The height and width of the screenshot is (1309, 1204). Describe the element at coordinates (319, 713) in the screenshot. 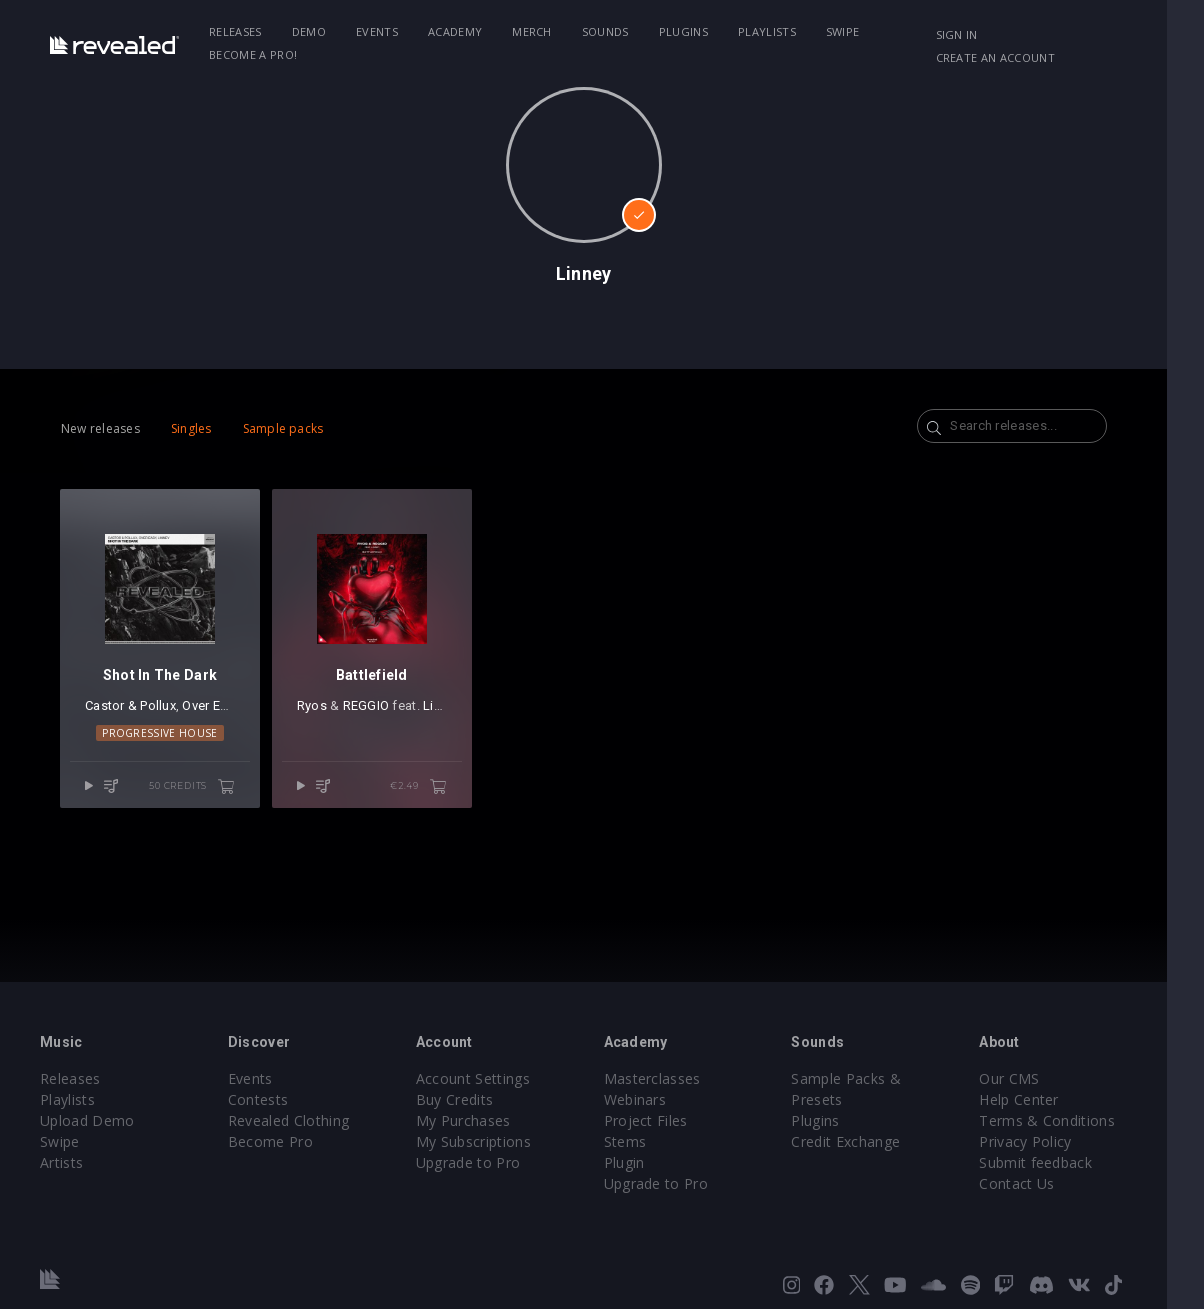

I see `Ryos` at that location.